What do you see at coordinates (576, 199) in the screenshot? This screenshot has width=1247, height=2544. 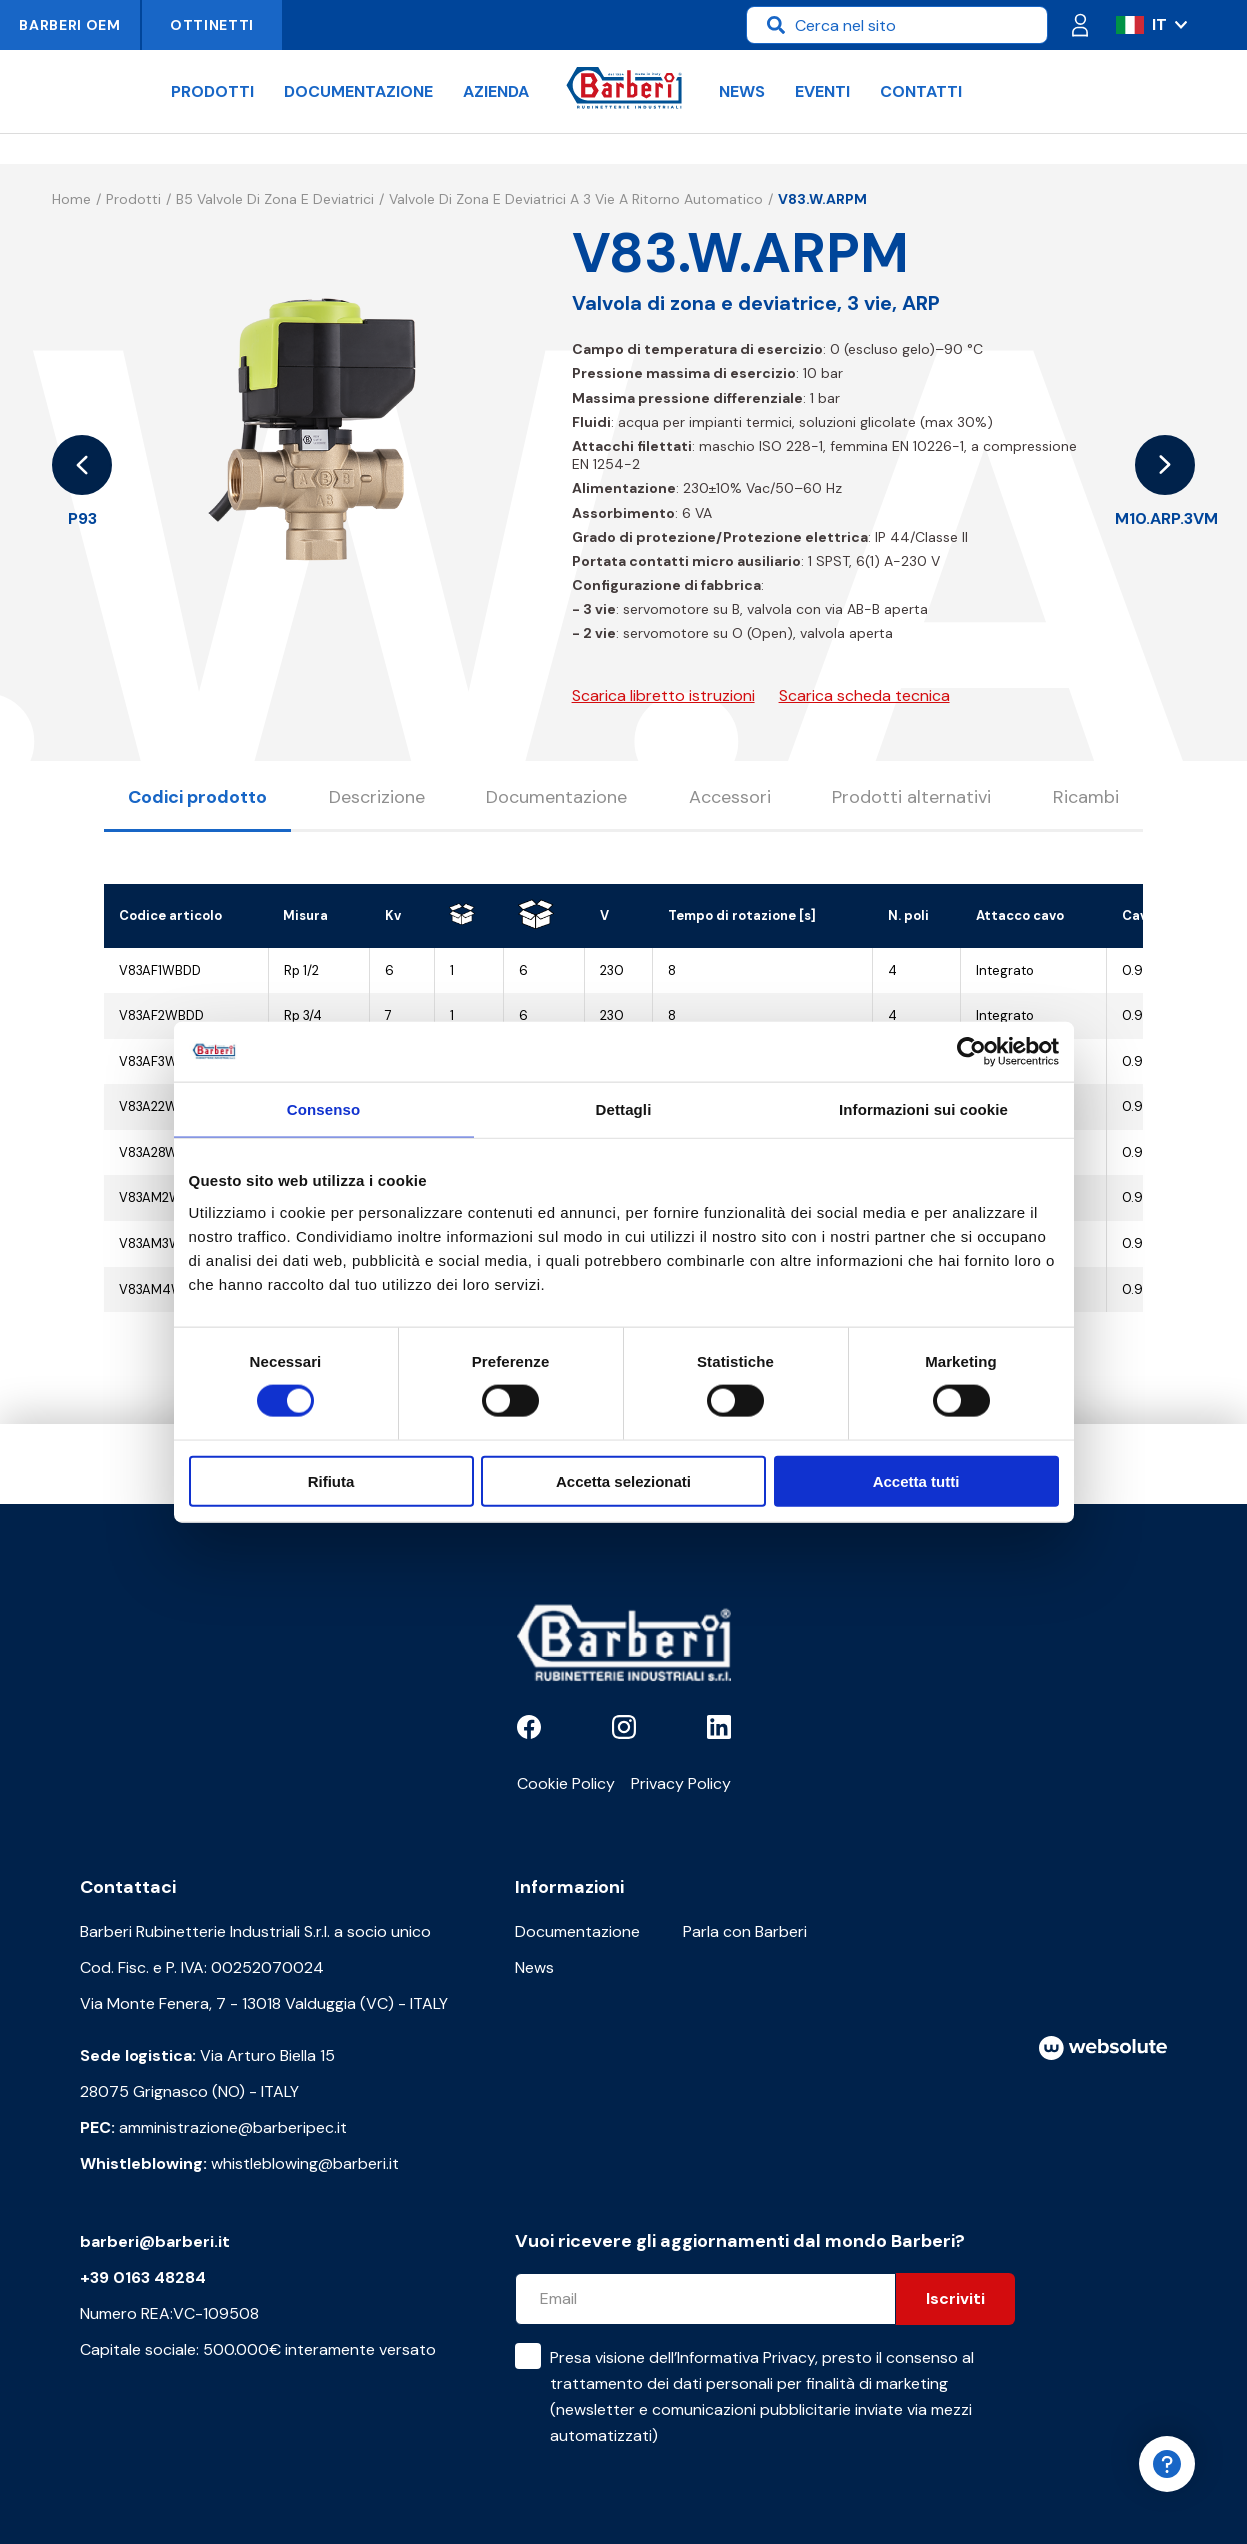 I see `Valvole di zona e deviatrici a 3 vie a ritorno automatico` at bounding box center [576, 199].